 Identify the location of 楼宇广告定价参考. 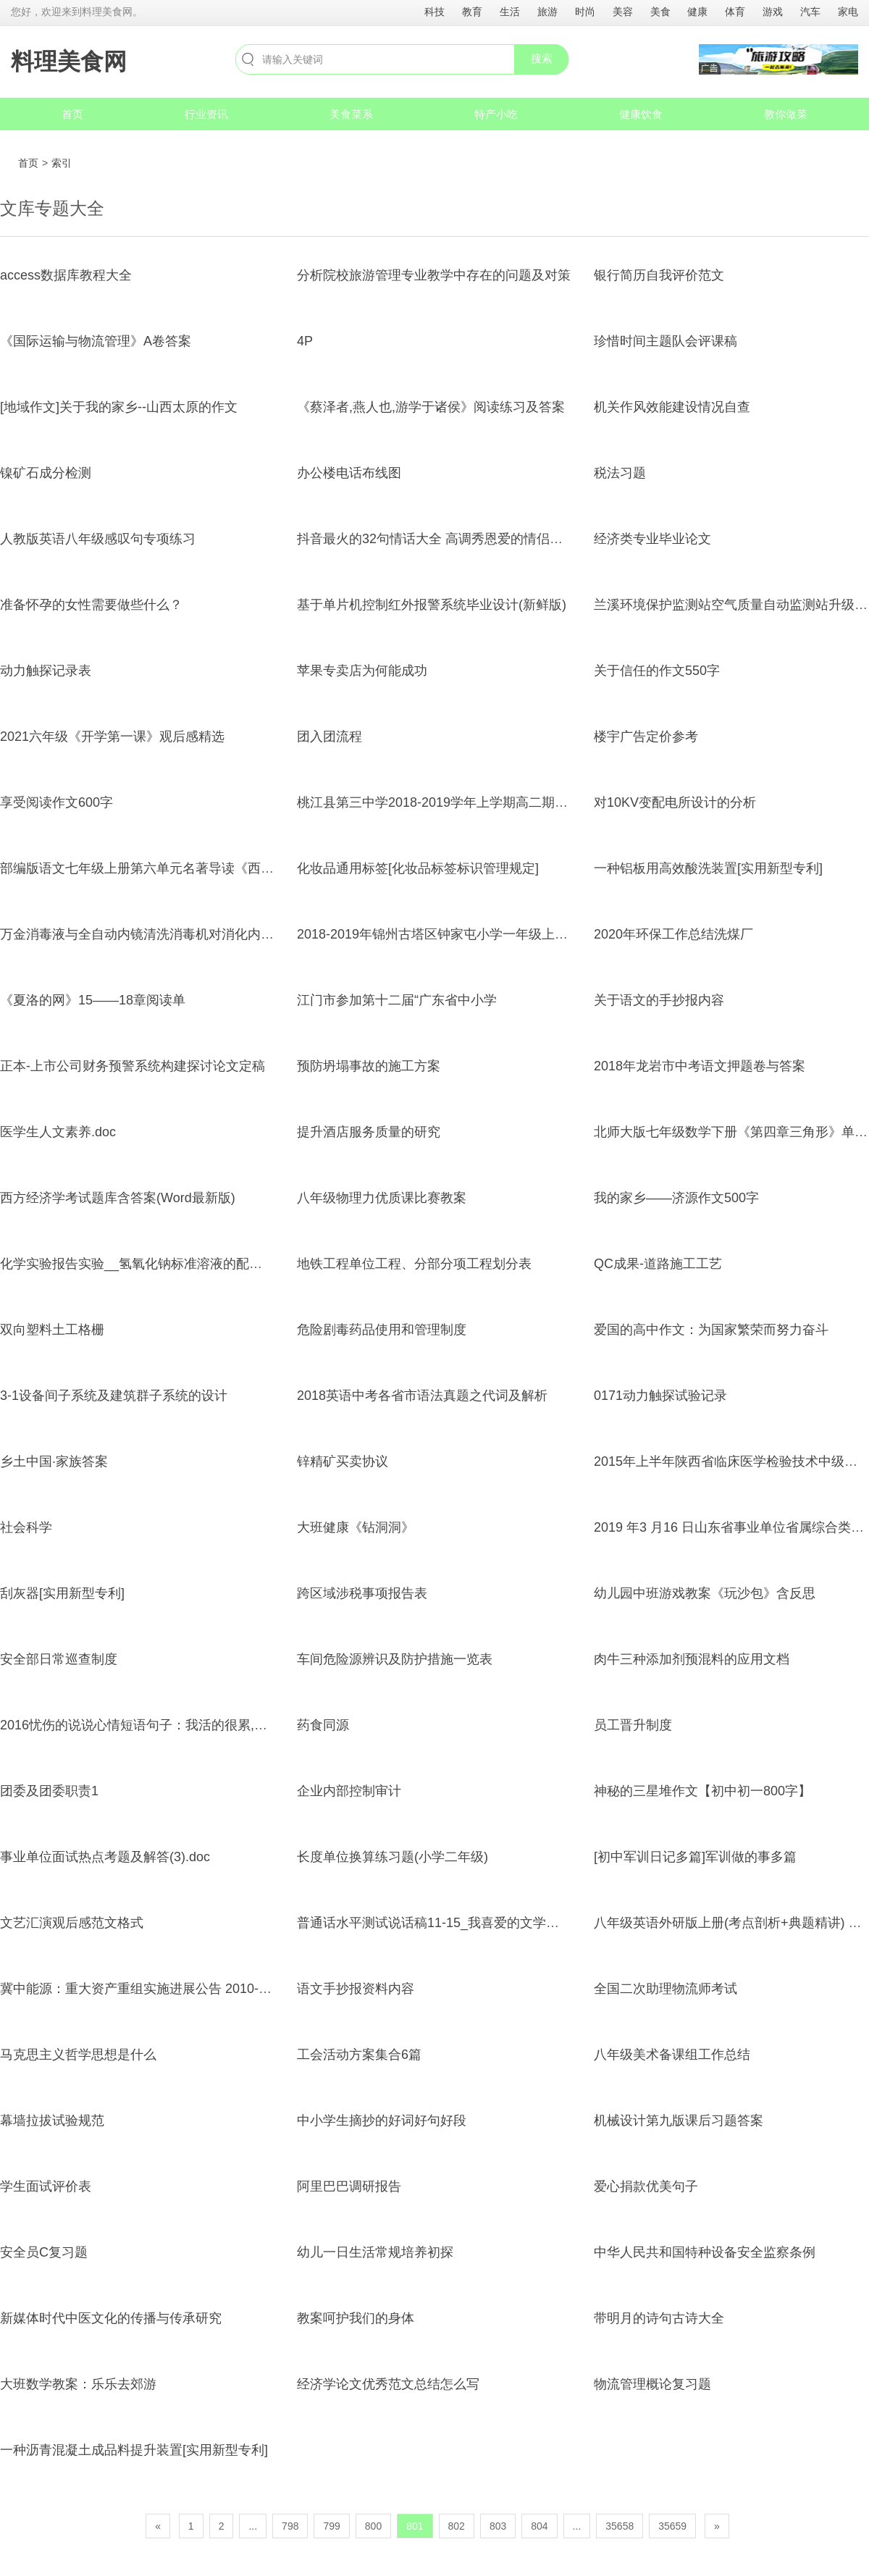
(646, 736).